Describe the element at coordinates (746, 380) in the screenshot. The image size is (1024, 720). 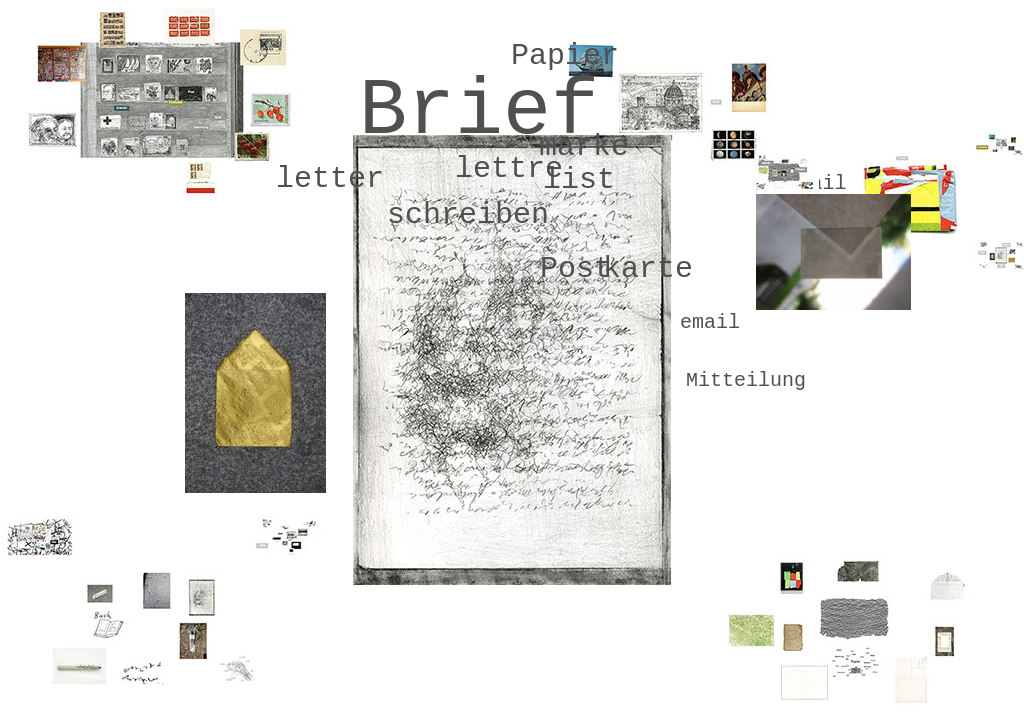
I see `Mitteilung` at that location.